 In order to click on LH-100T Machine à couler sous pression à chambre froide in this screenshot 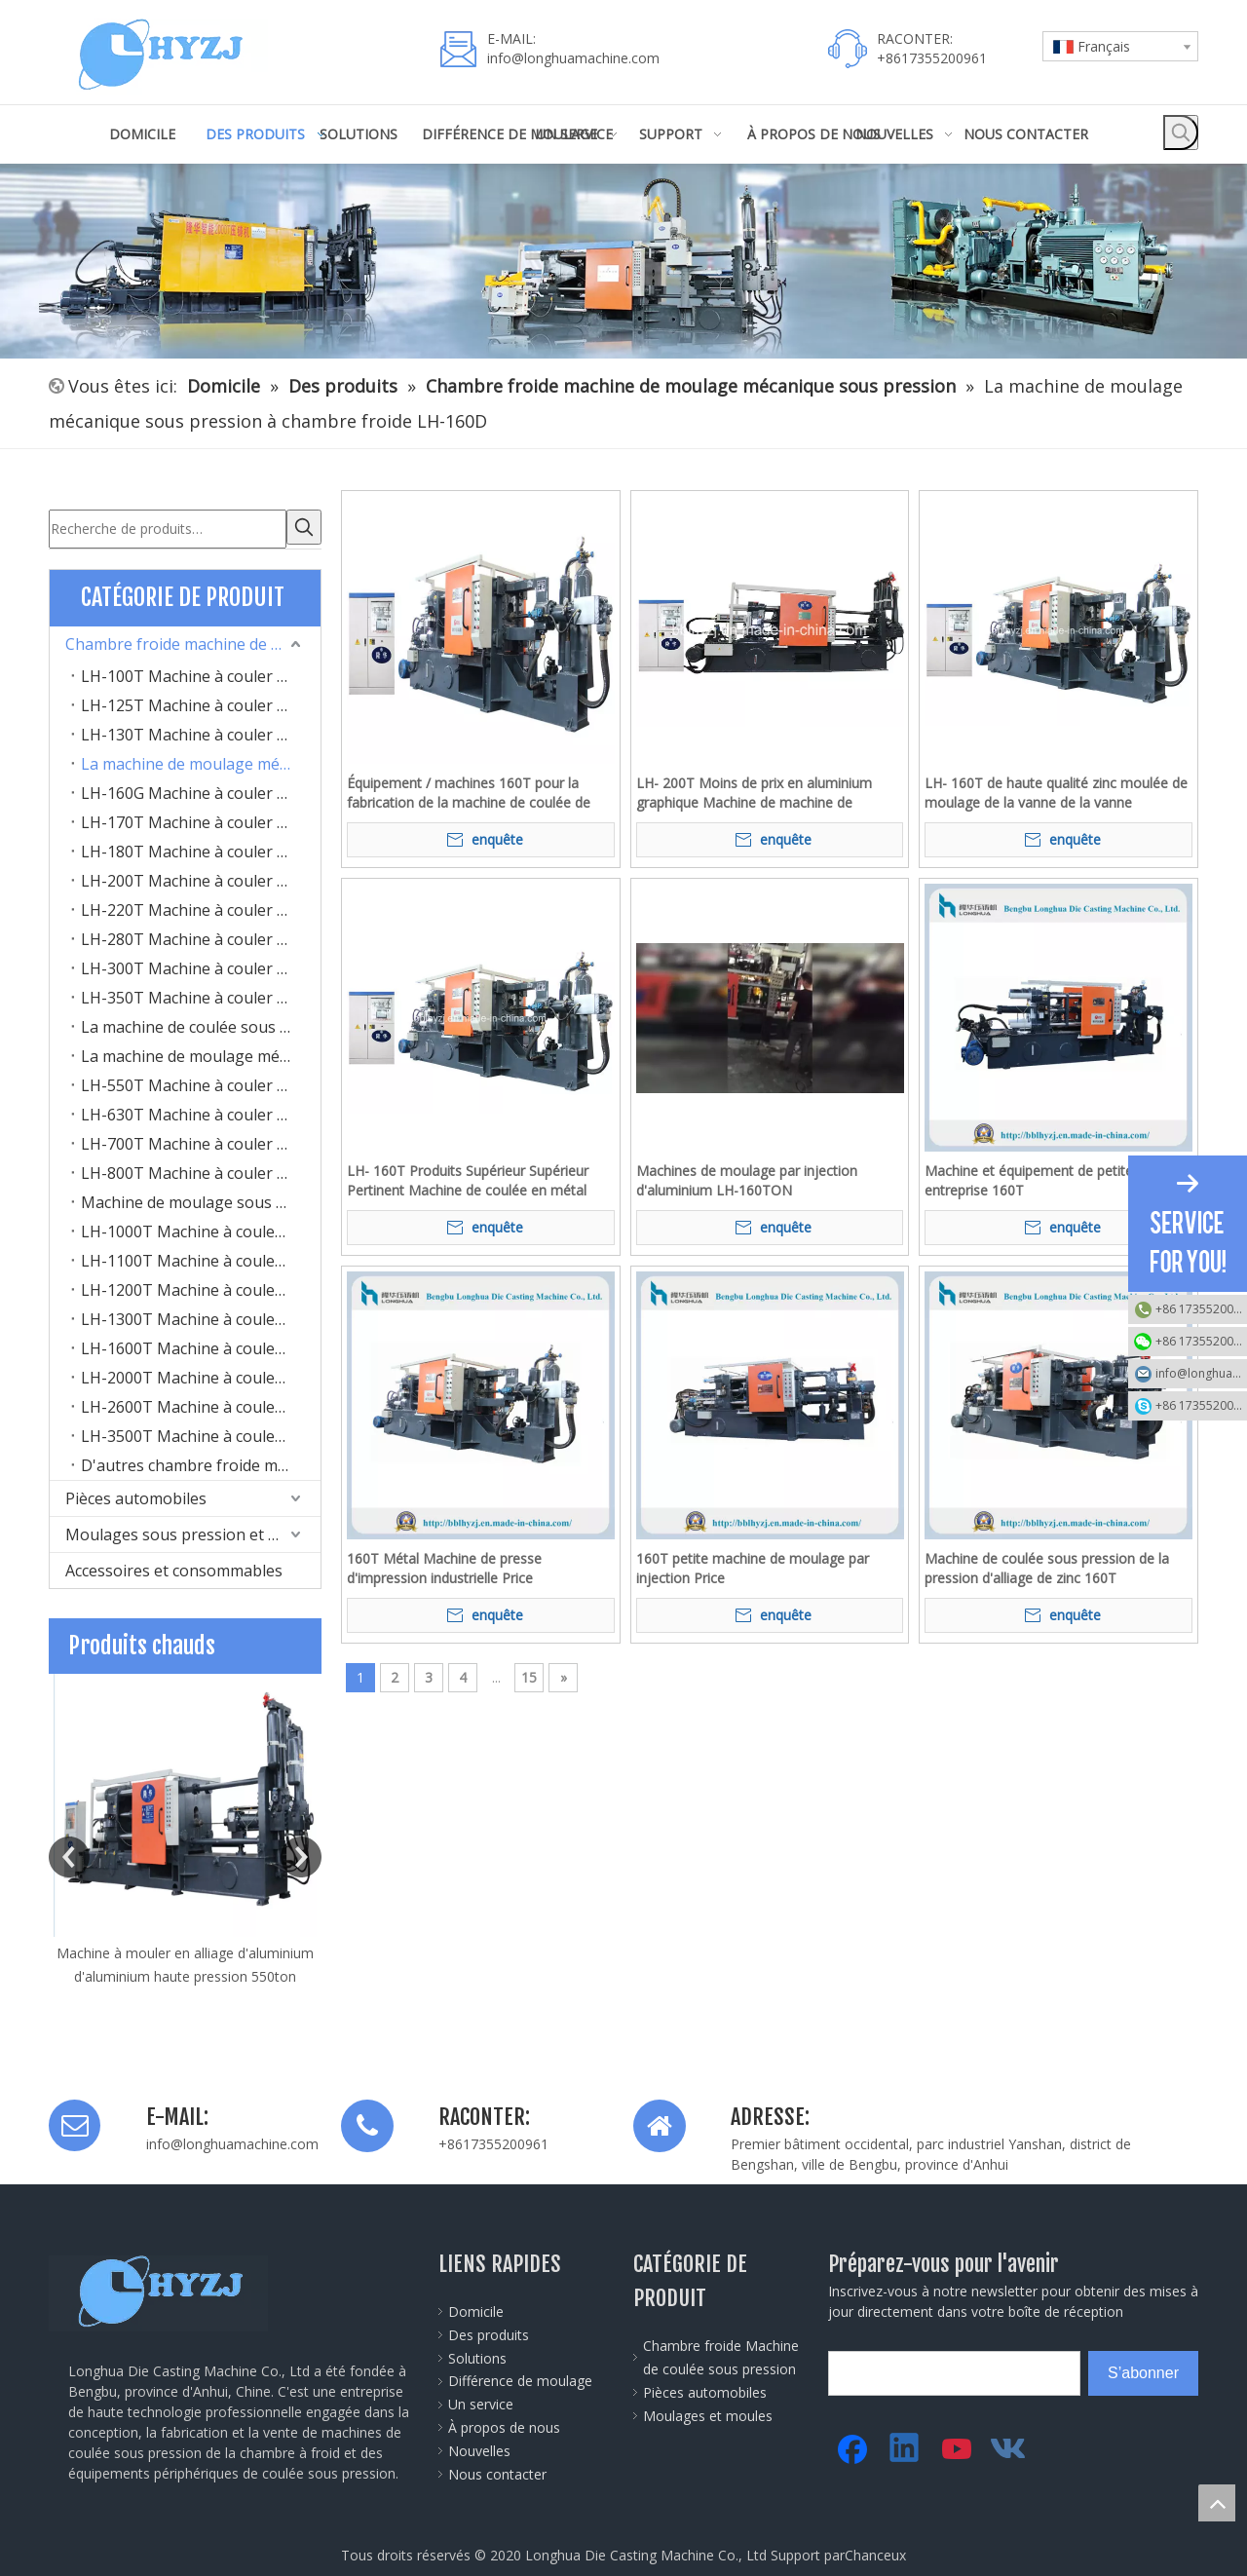, I will do `click(201, 672)`.